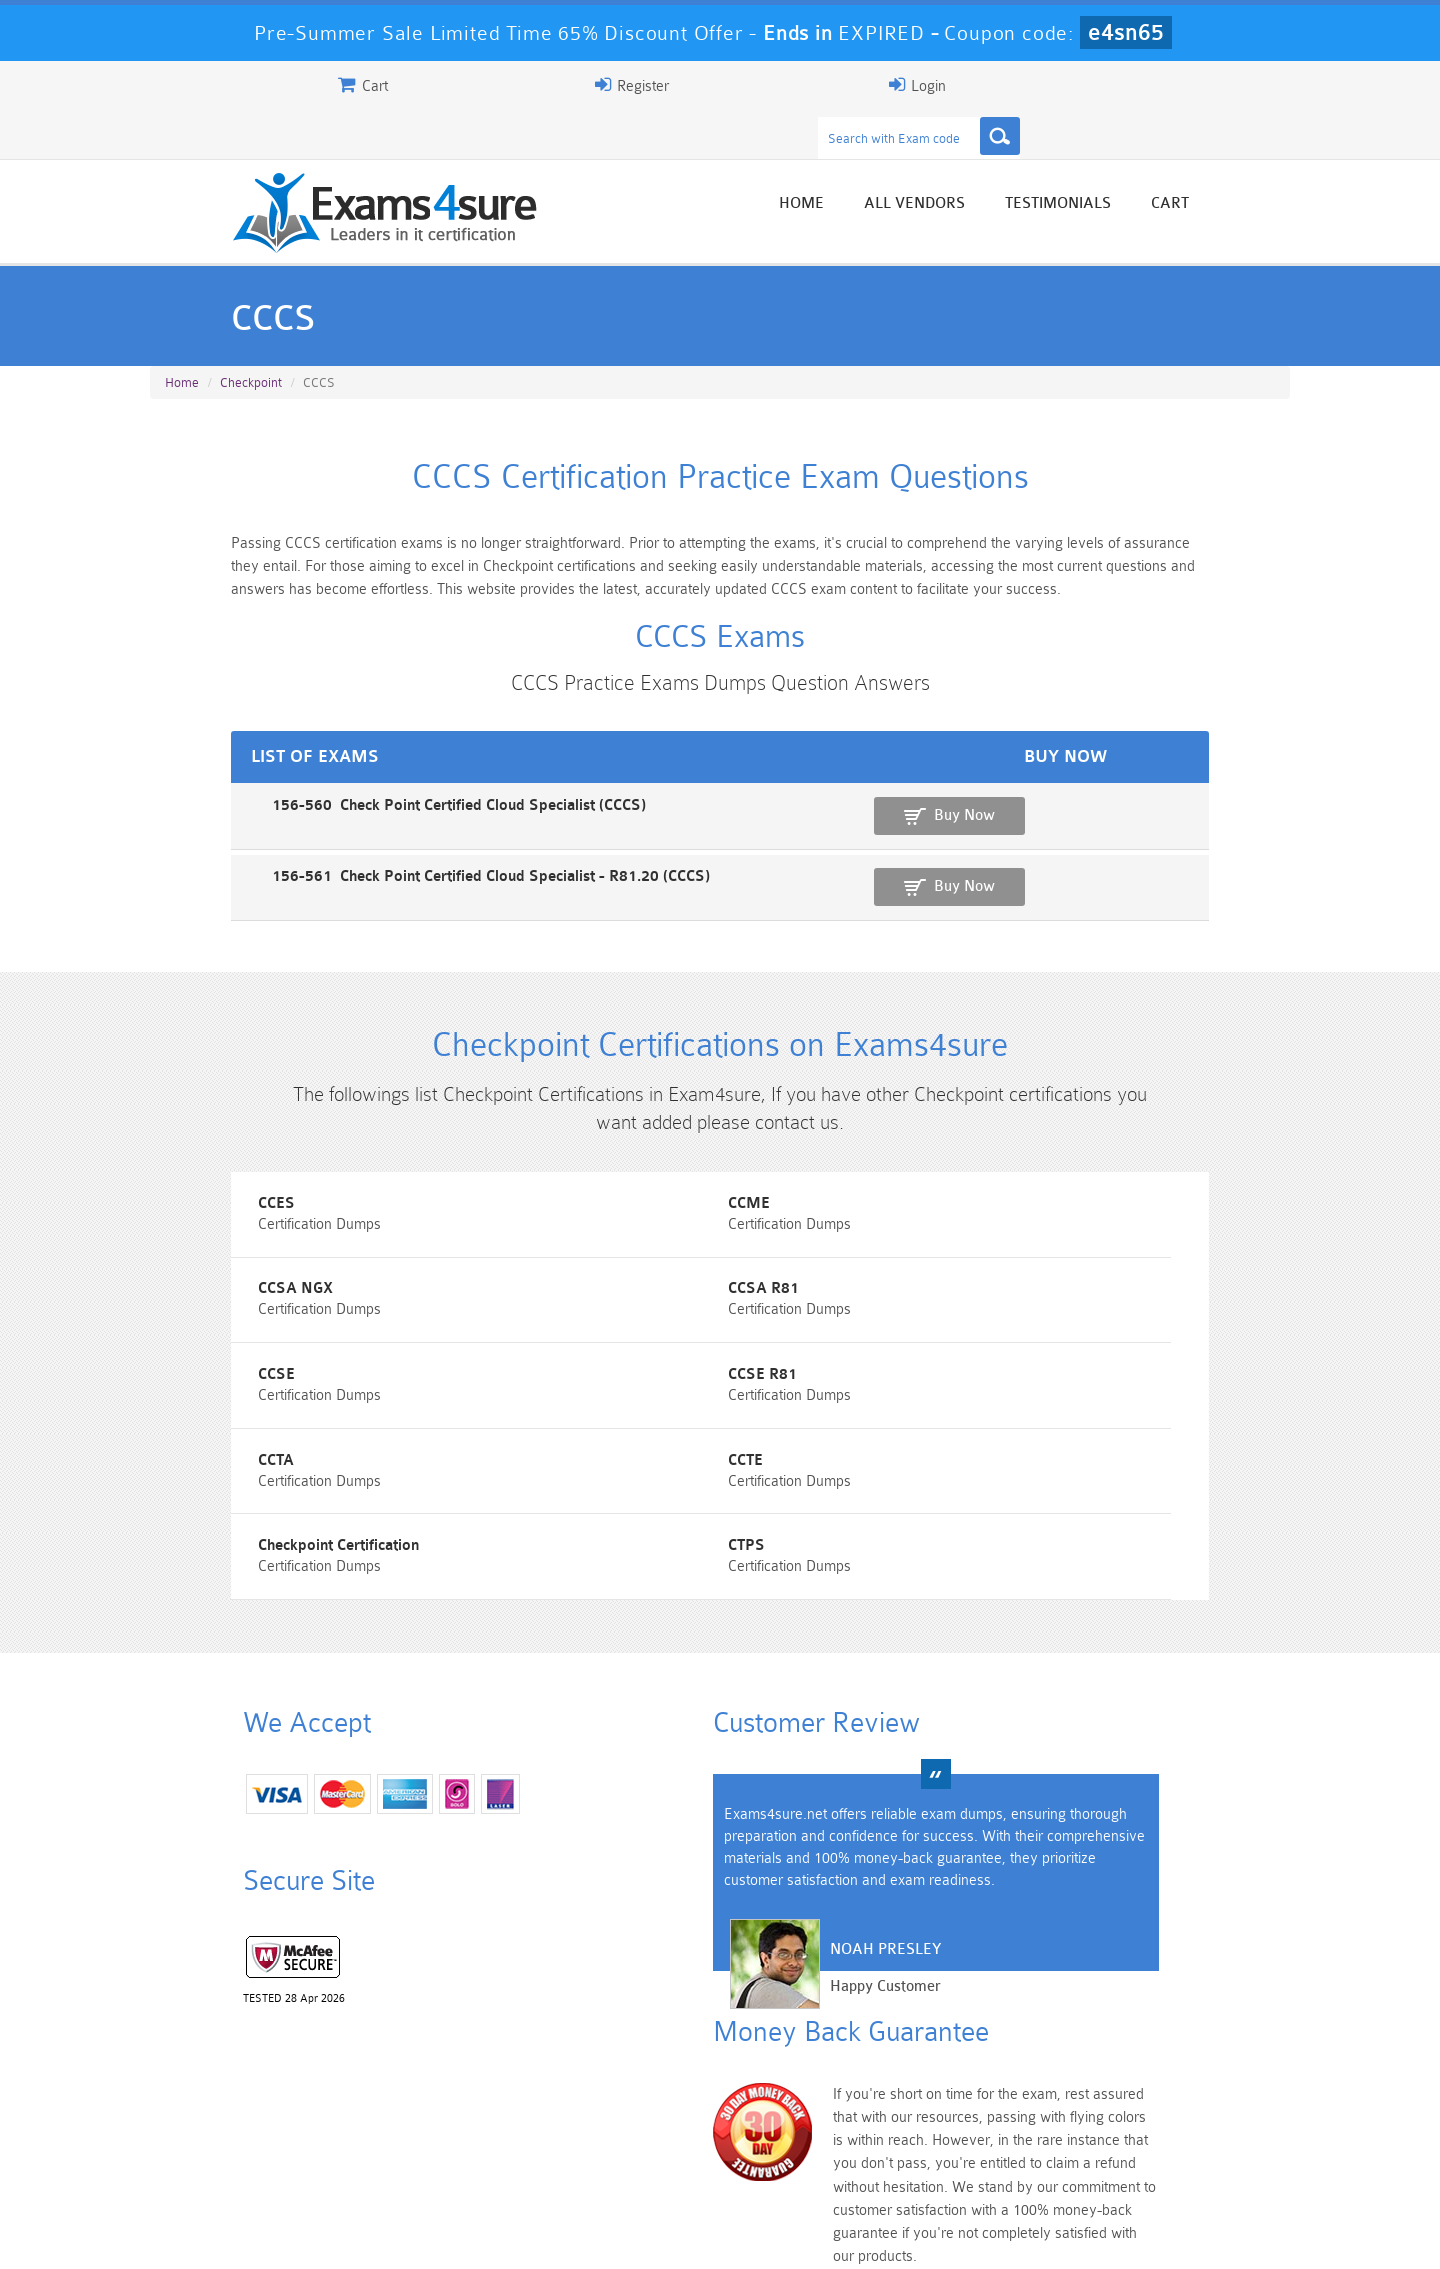  Describe the element at coordinates (1005, 2150) in the screenshot. I see `SPLK-3001 Dumps` at that location.